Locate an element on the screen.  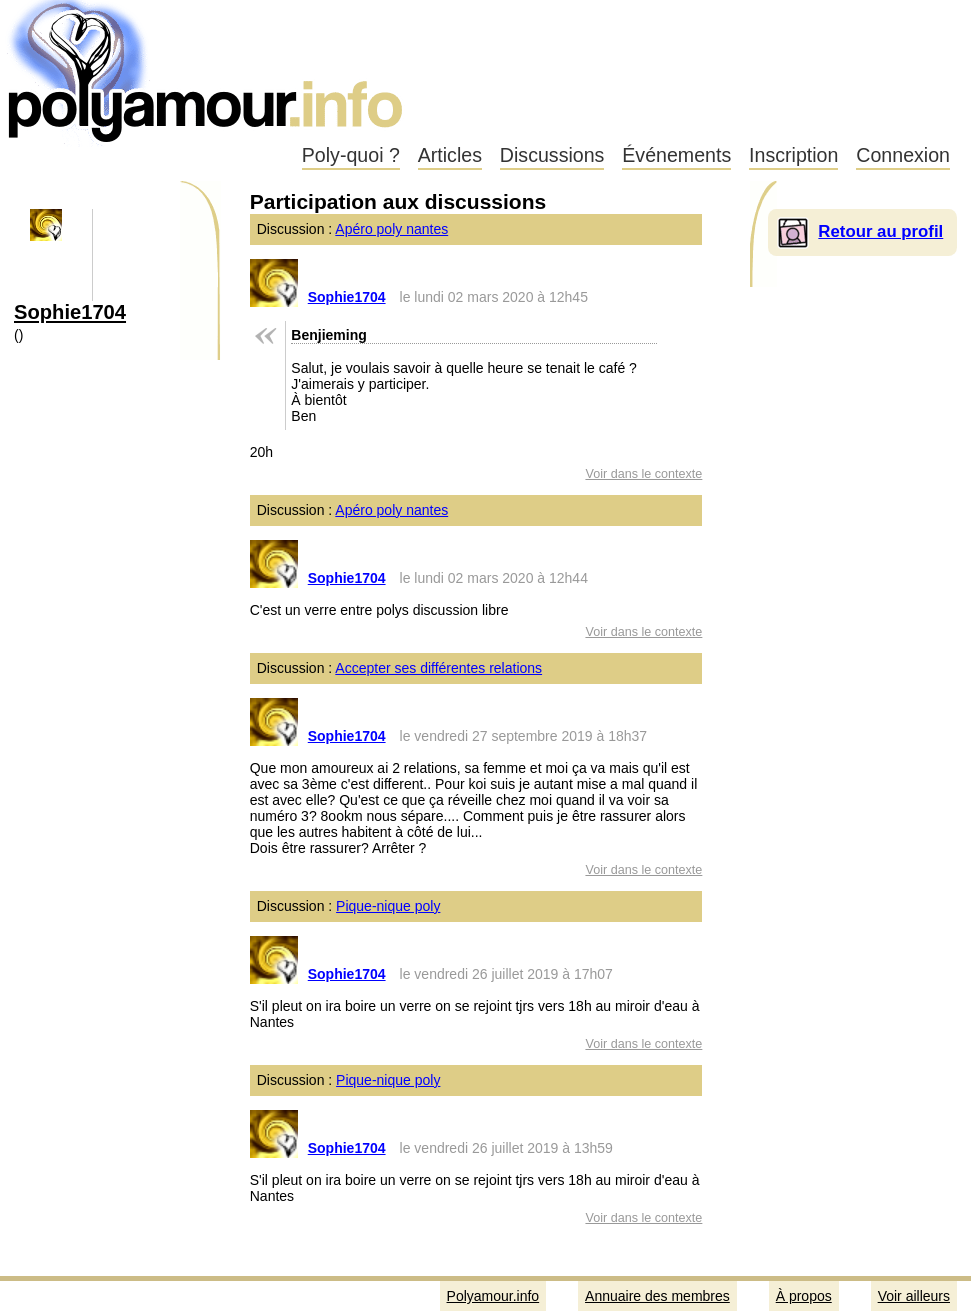
Annuaire des membres is located at coordinates (657, 1296).